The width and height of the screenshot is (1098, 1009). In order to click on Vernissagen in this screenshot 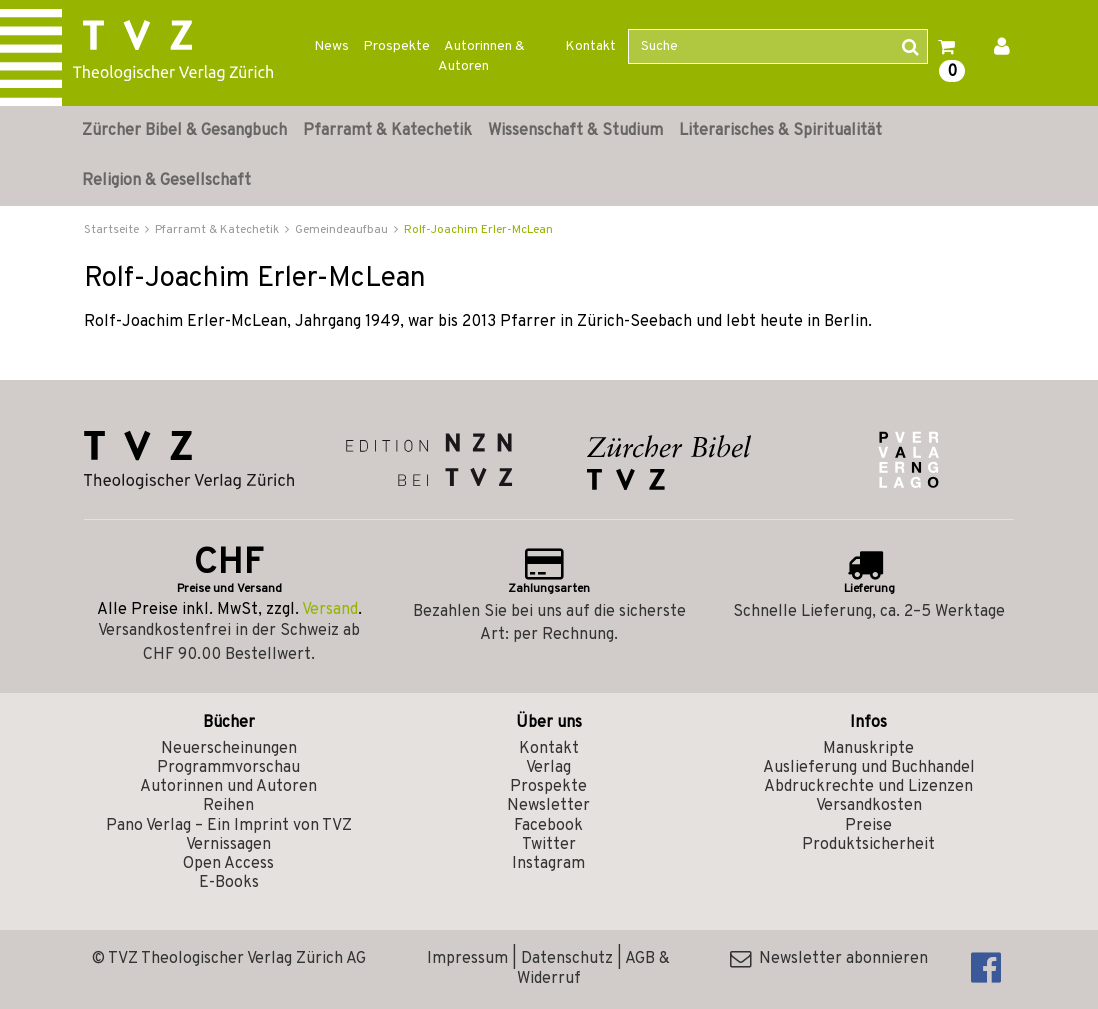, I will do `click(228, 845)`.